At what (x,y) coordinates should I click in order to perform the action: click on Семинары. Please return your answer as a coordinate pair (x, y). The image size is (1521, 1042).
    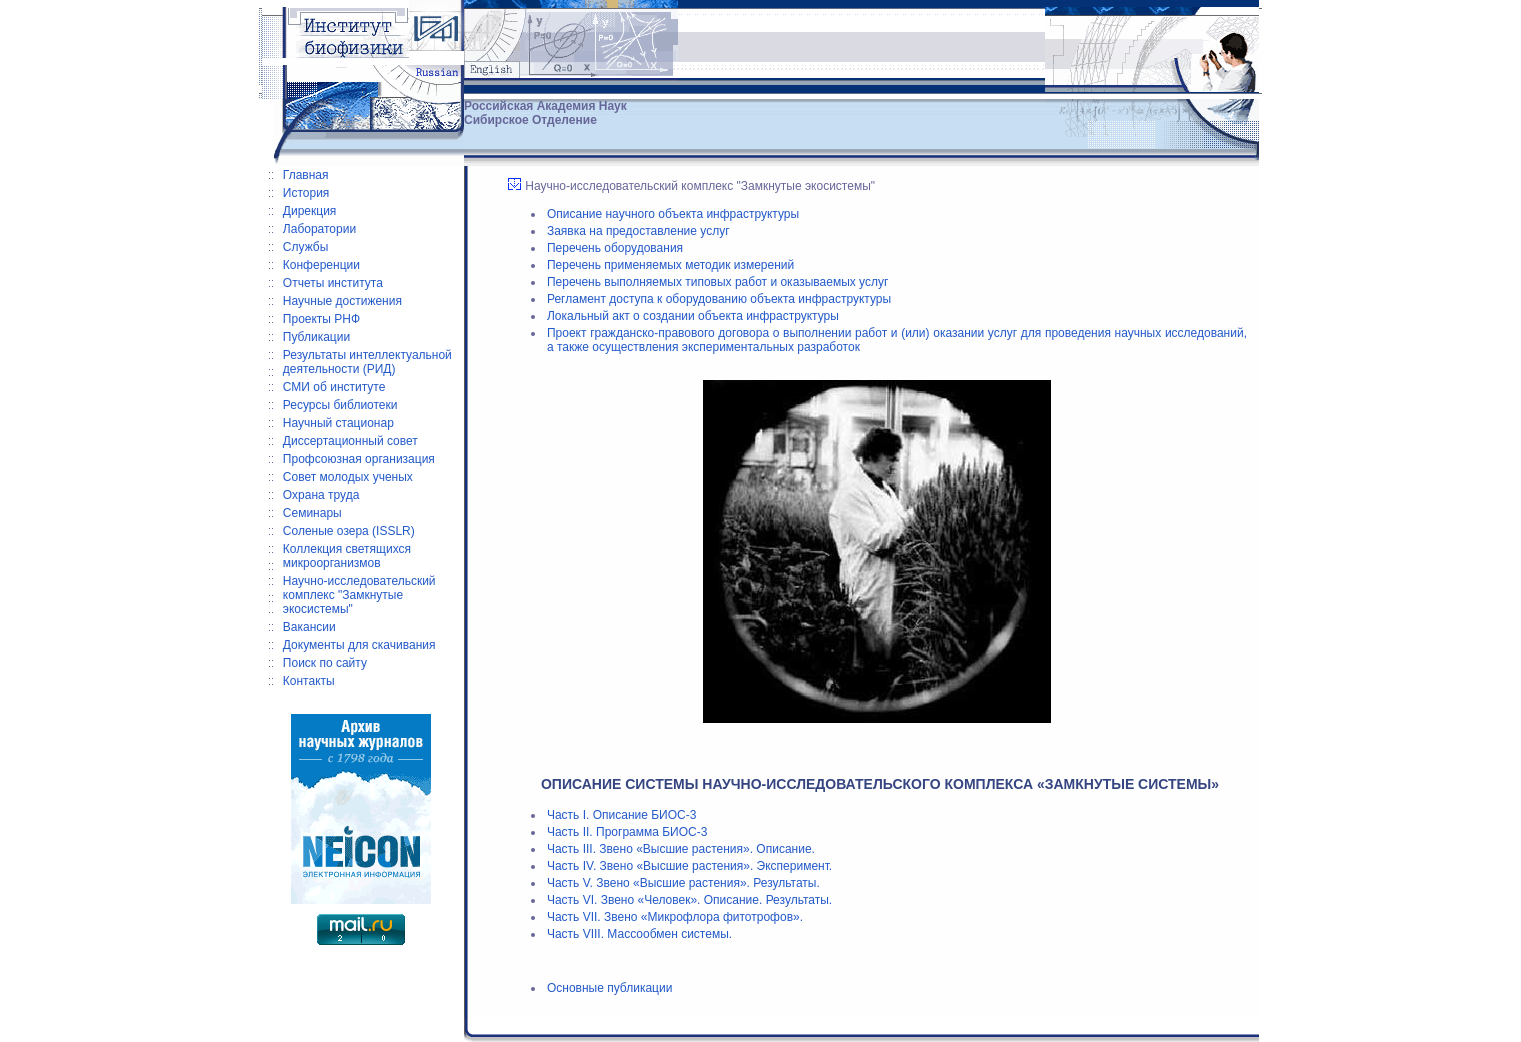
    Looking at the image, I should click on (312, 513).